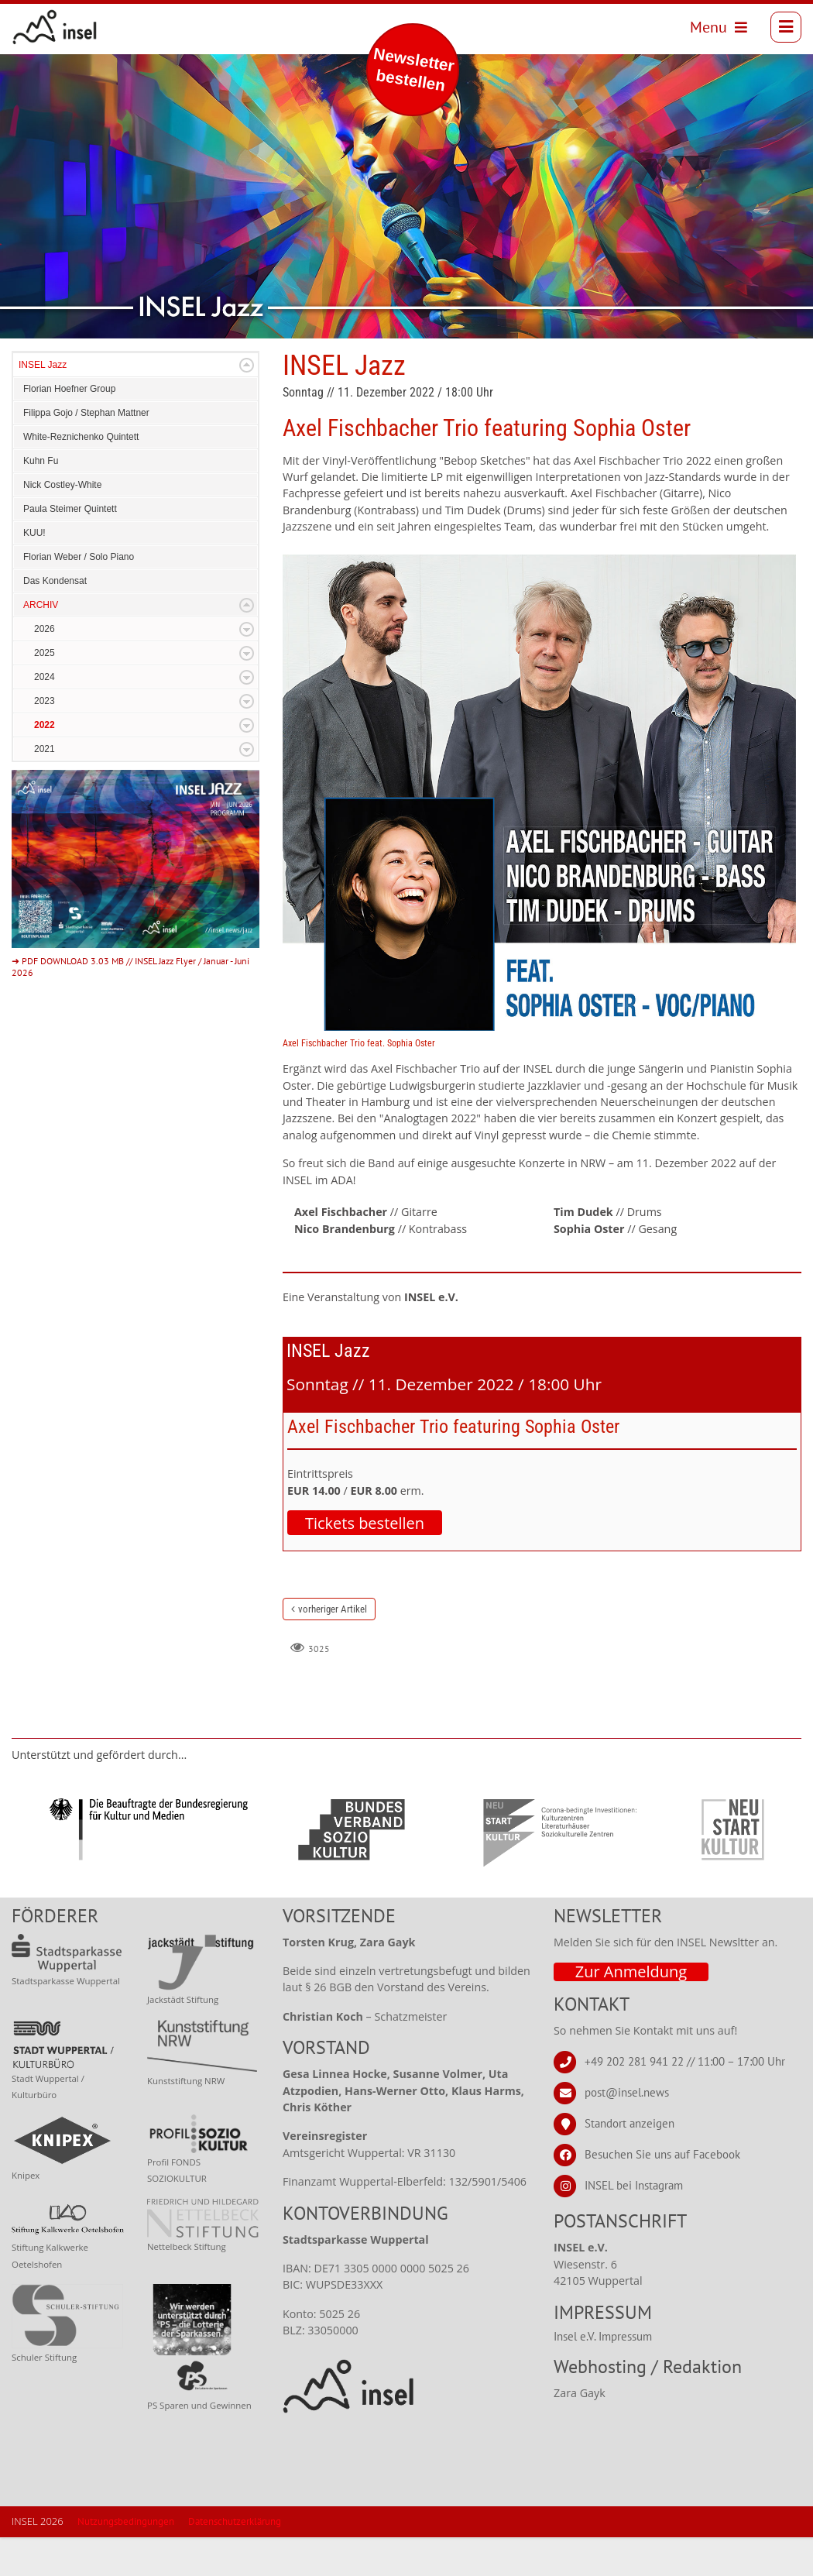 The image size is (813, 2576). I want to click on INSEL bei Instagram, so click(634, 2224).